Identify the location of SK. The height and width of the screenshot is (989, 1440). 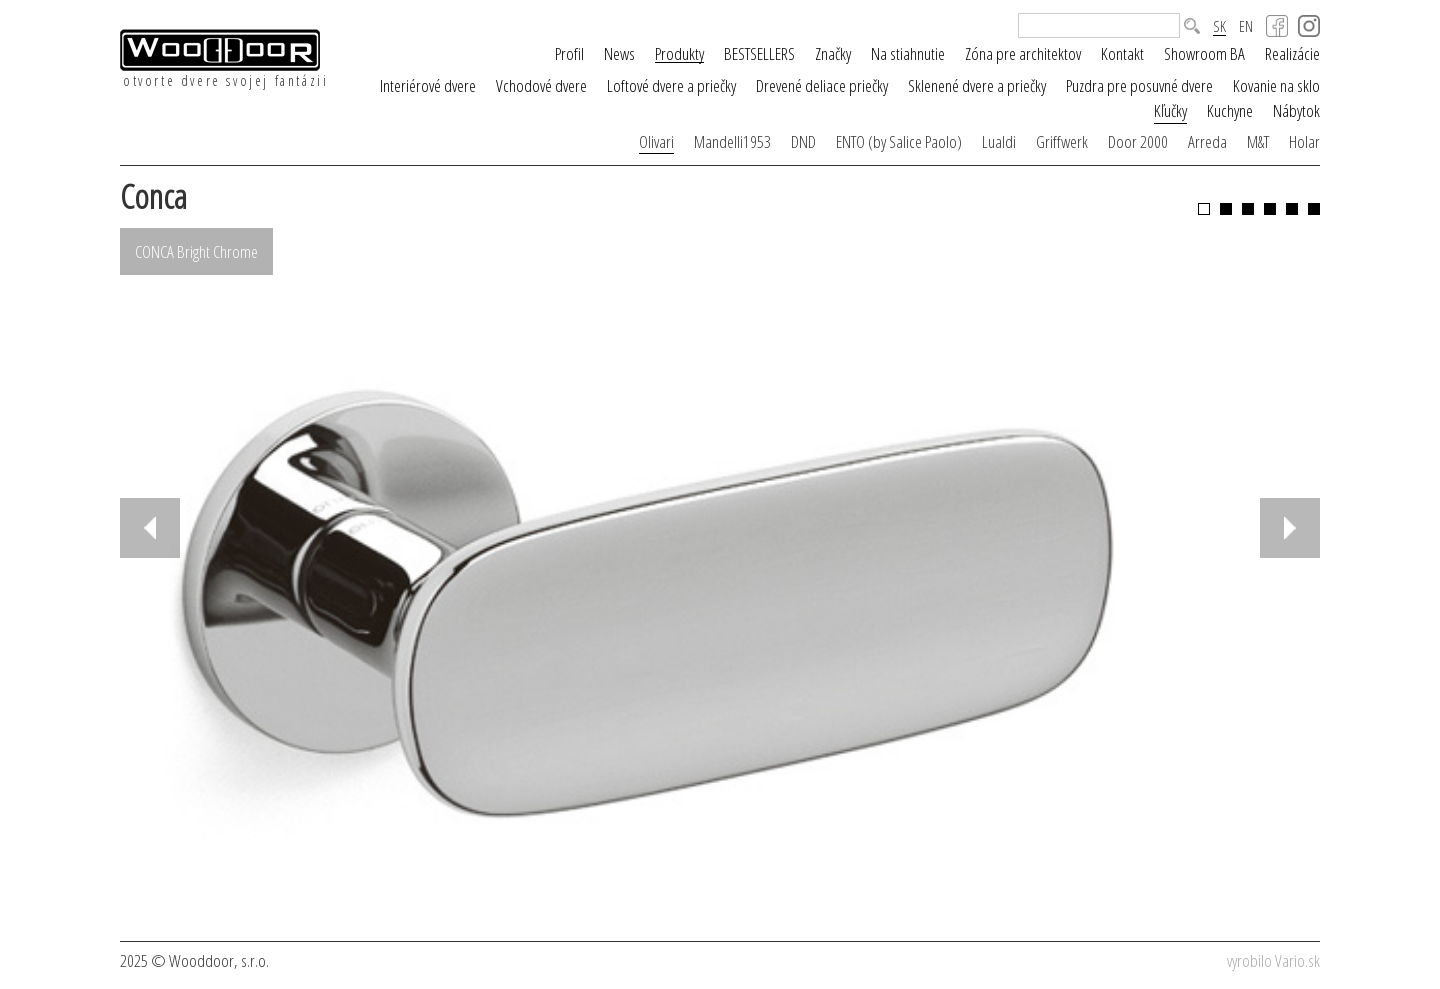
(1219, 27).